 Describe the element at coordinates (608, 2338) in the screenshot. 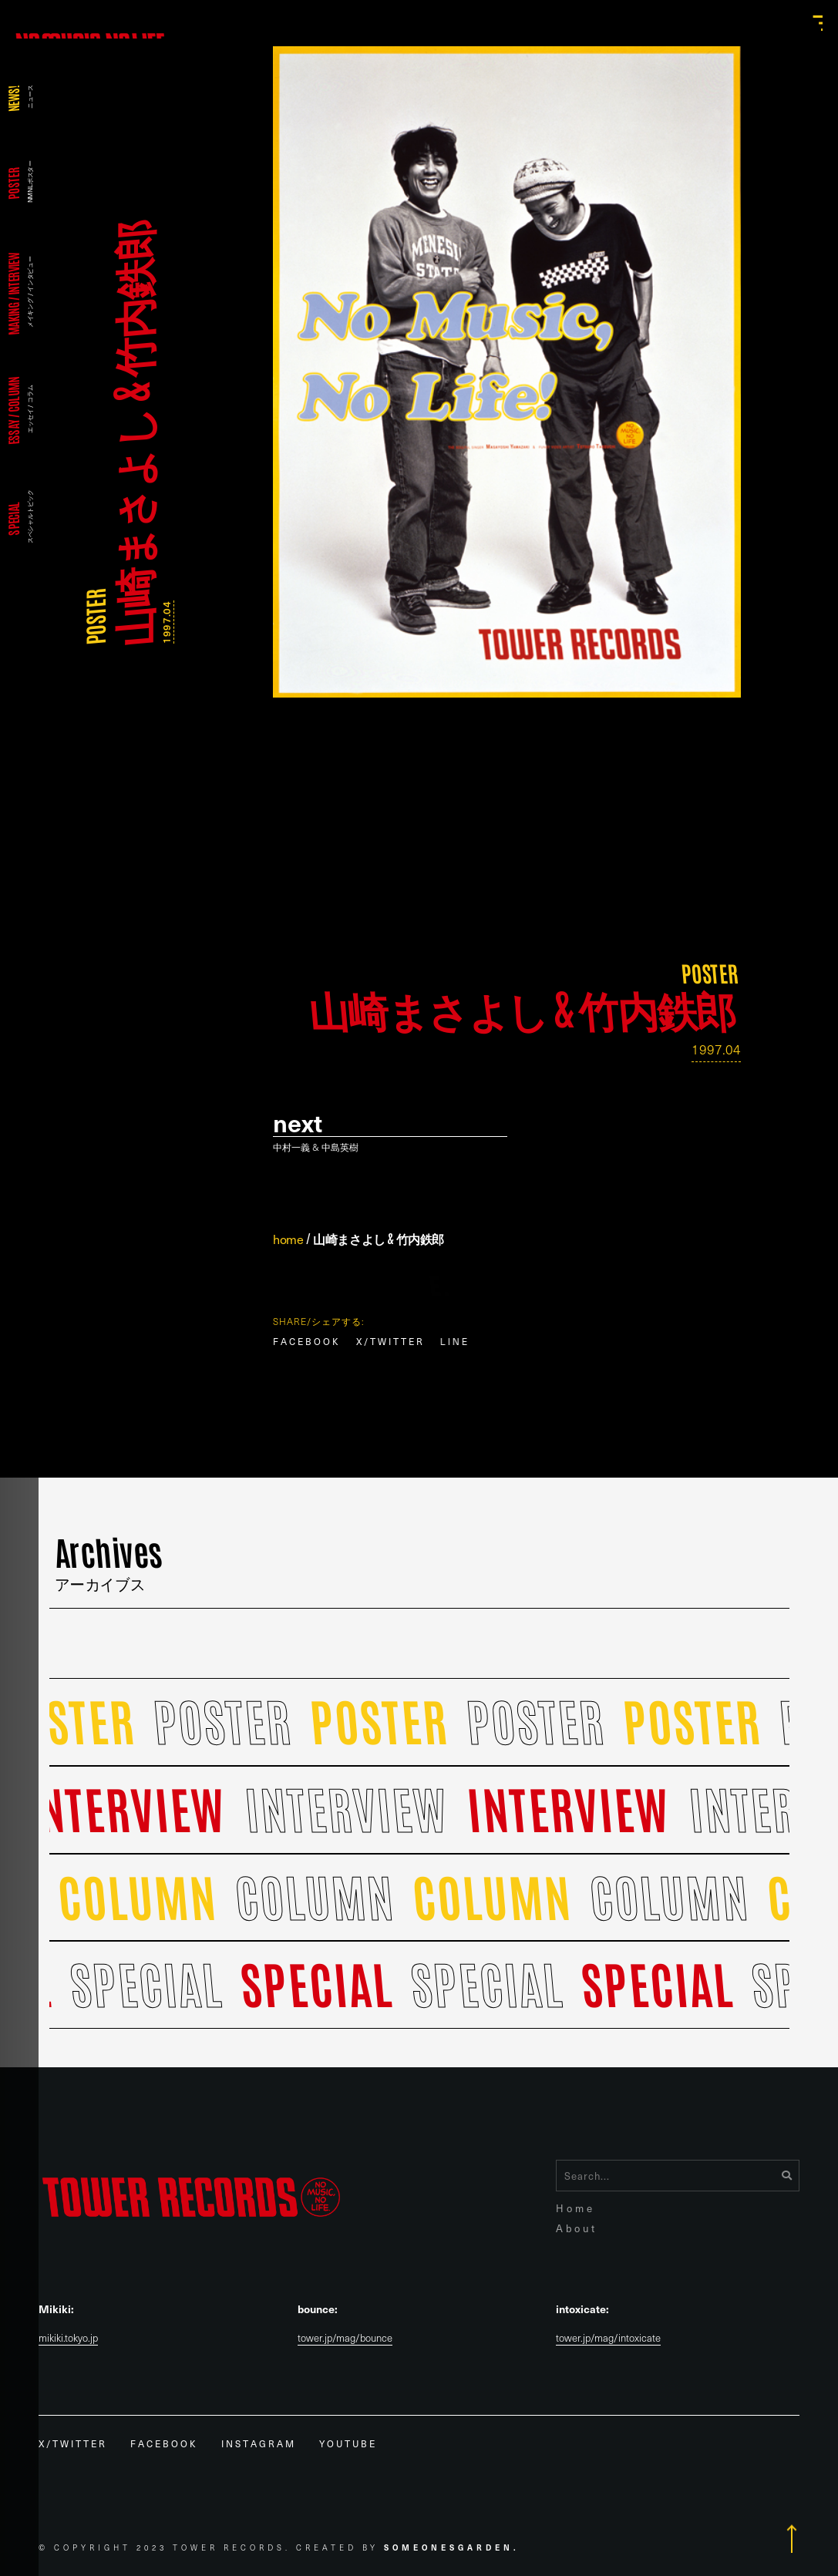

I see `tower.jp/mag/intoxicate` at that location.